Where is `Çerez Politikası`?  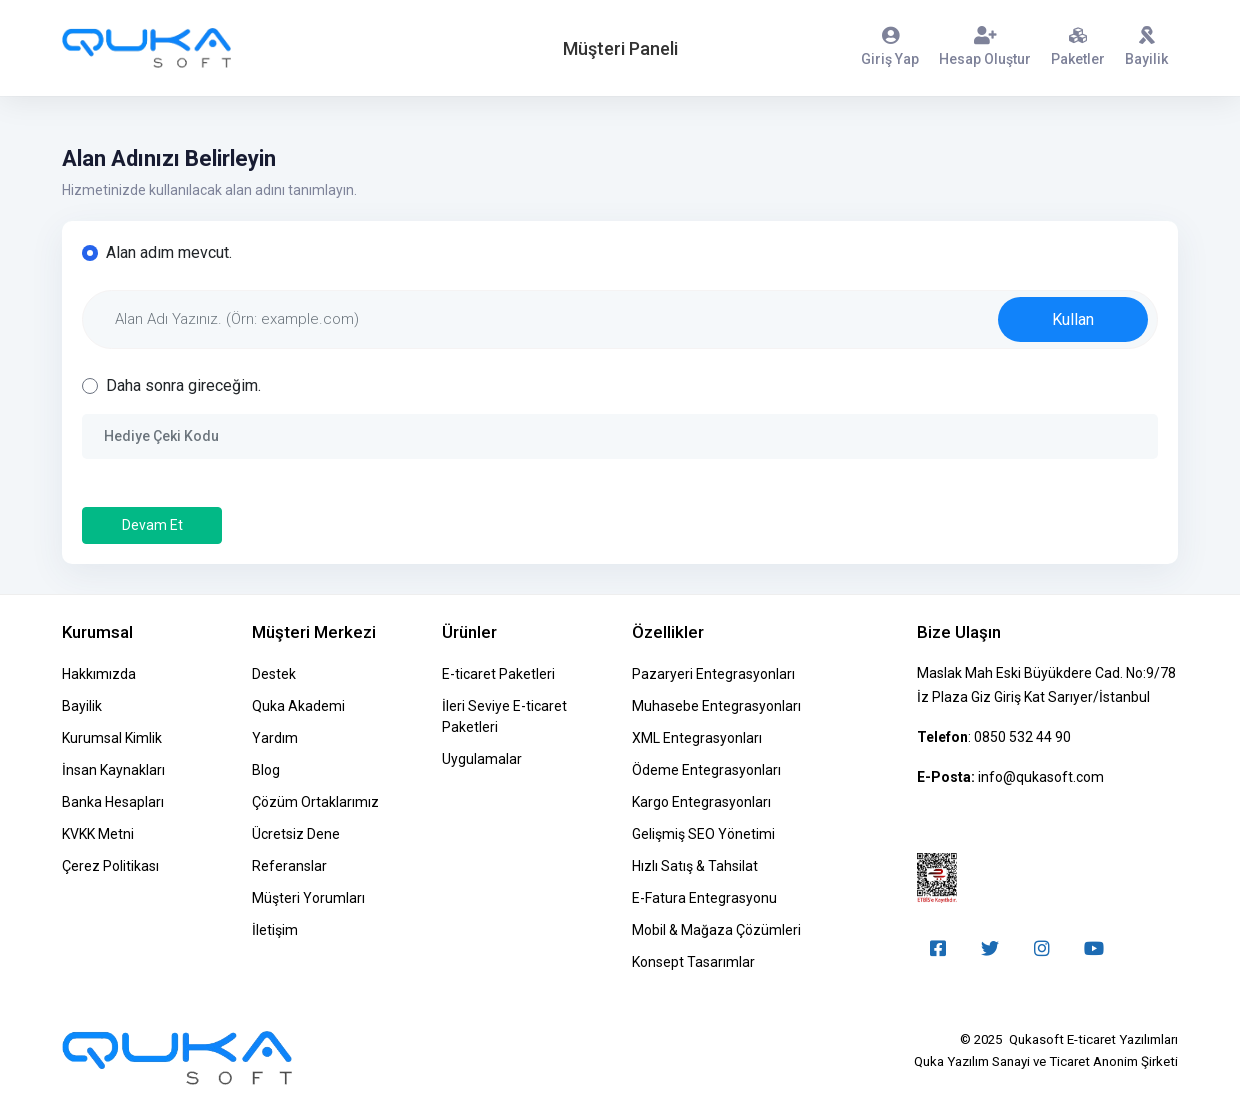 Çerez Politikası is located at coordinates (110, 866).